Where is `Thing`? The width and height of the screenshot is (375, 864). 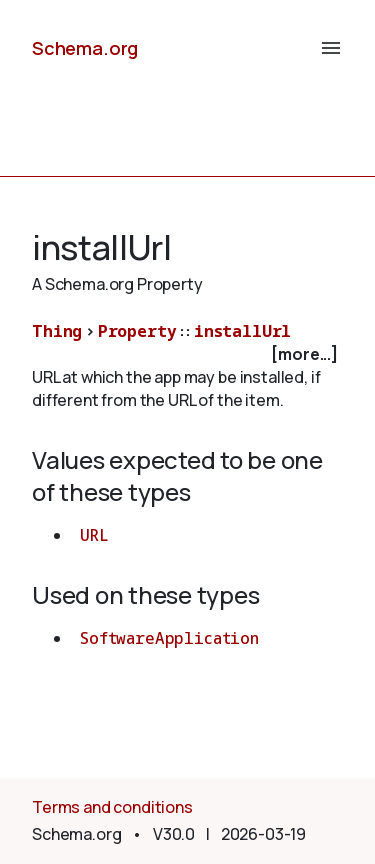 Thing is located at coordinates (57, 331).